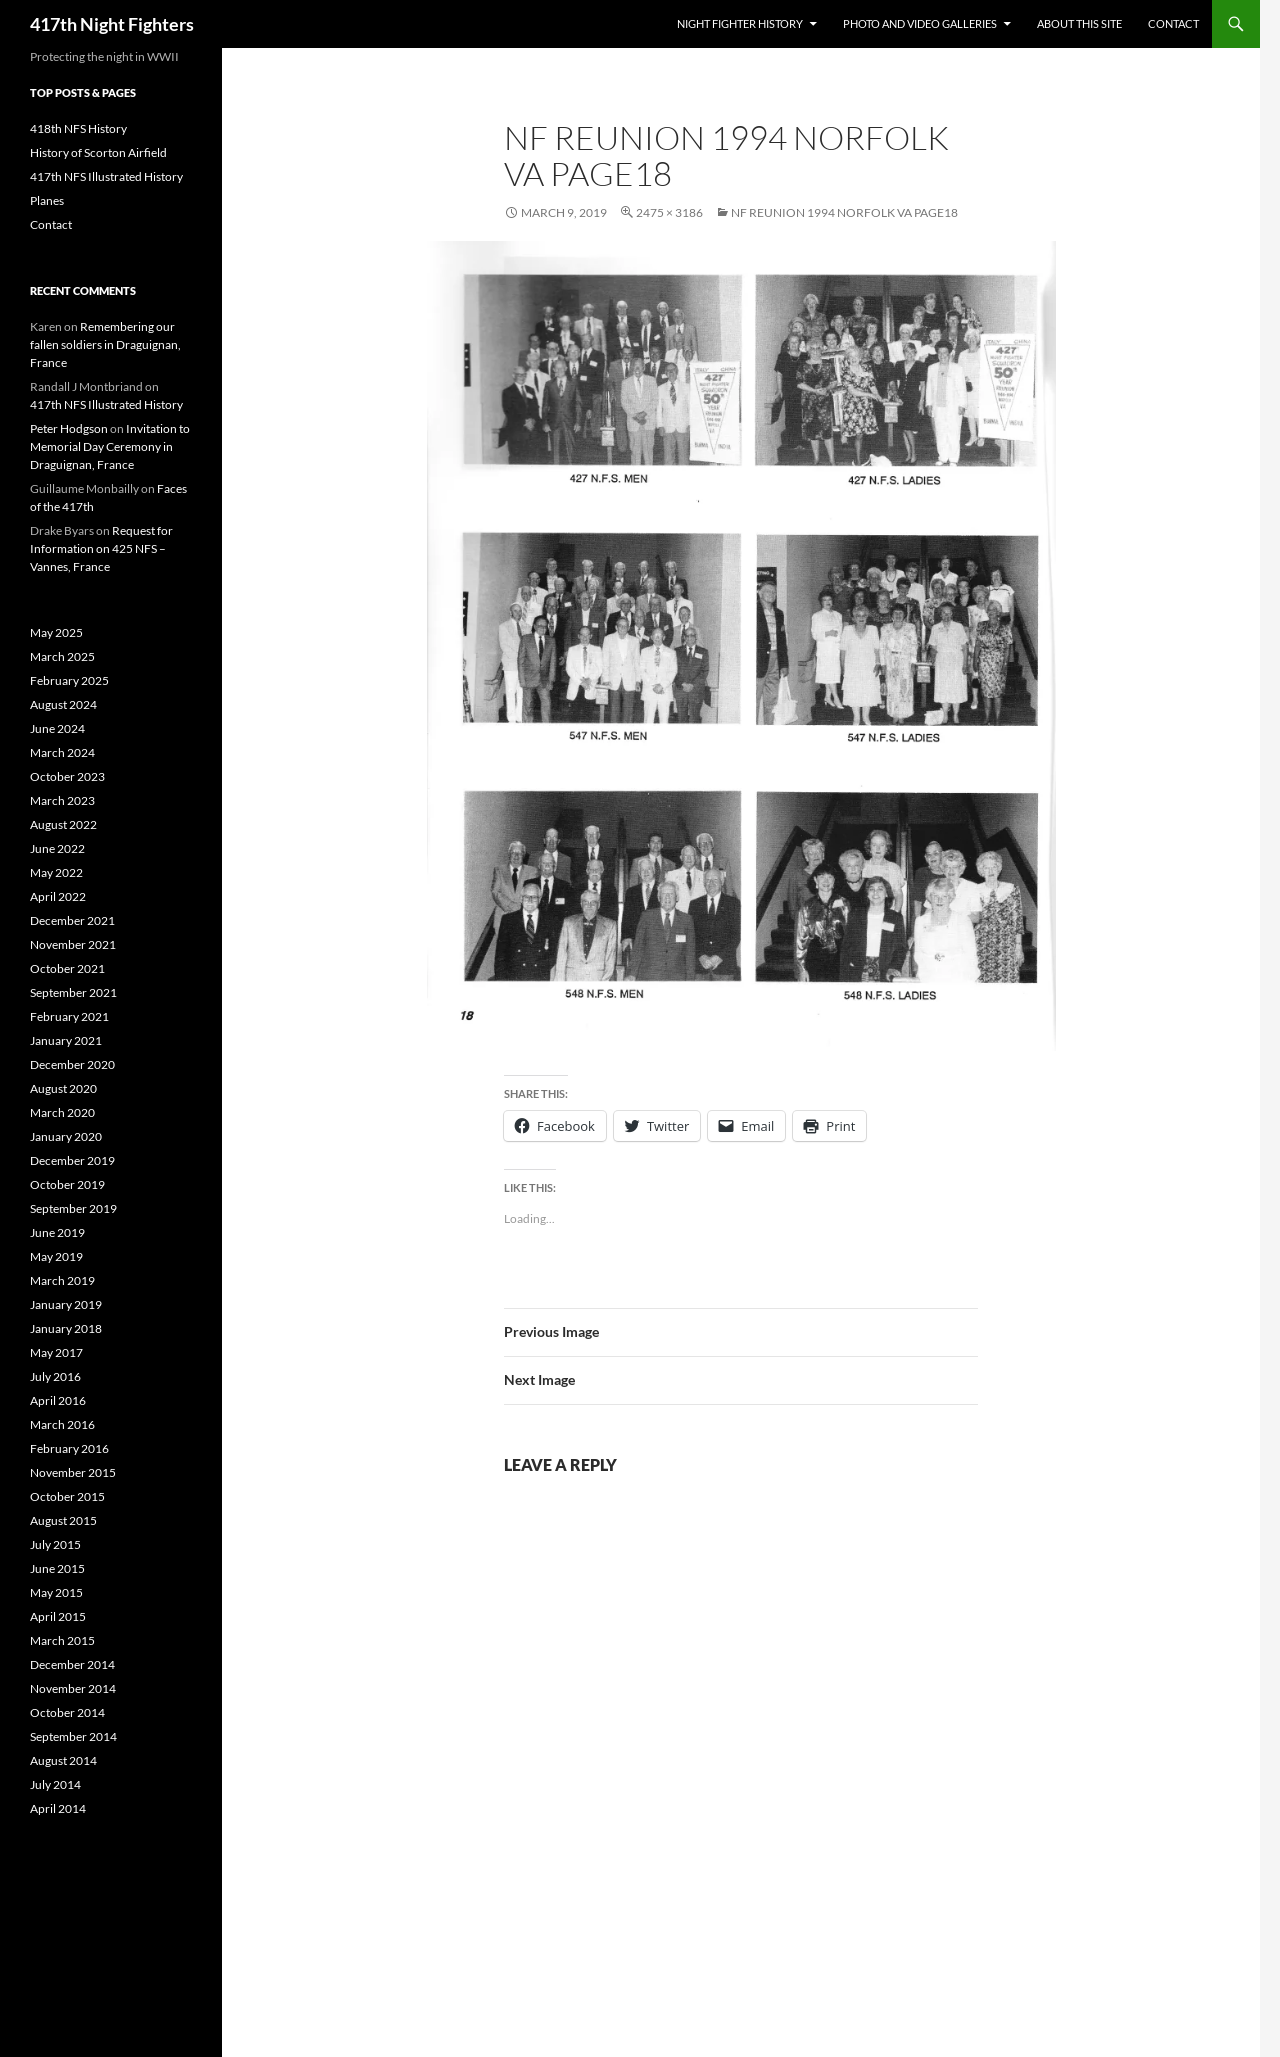 This screenshot has width=1280, height=2057. I want to click on March 2025, so click(62, 656).